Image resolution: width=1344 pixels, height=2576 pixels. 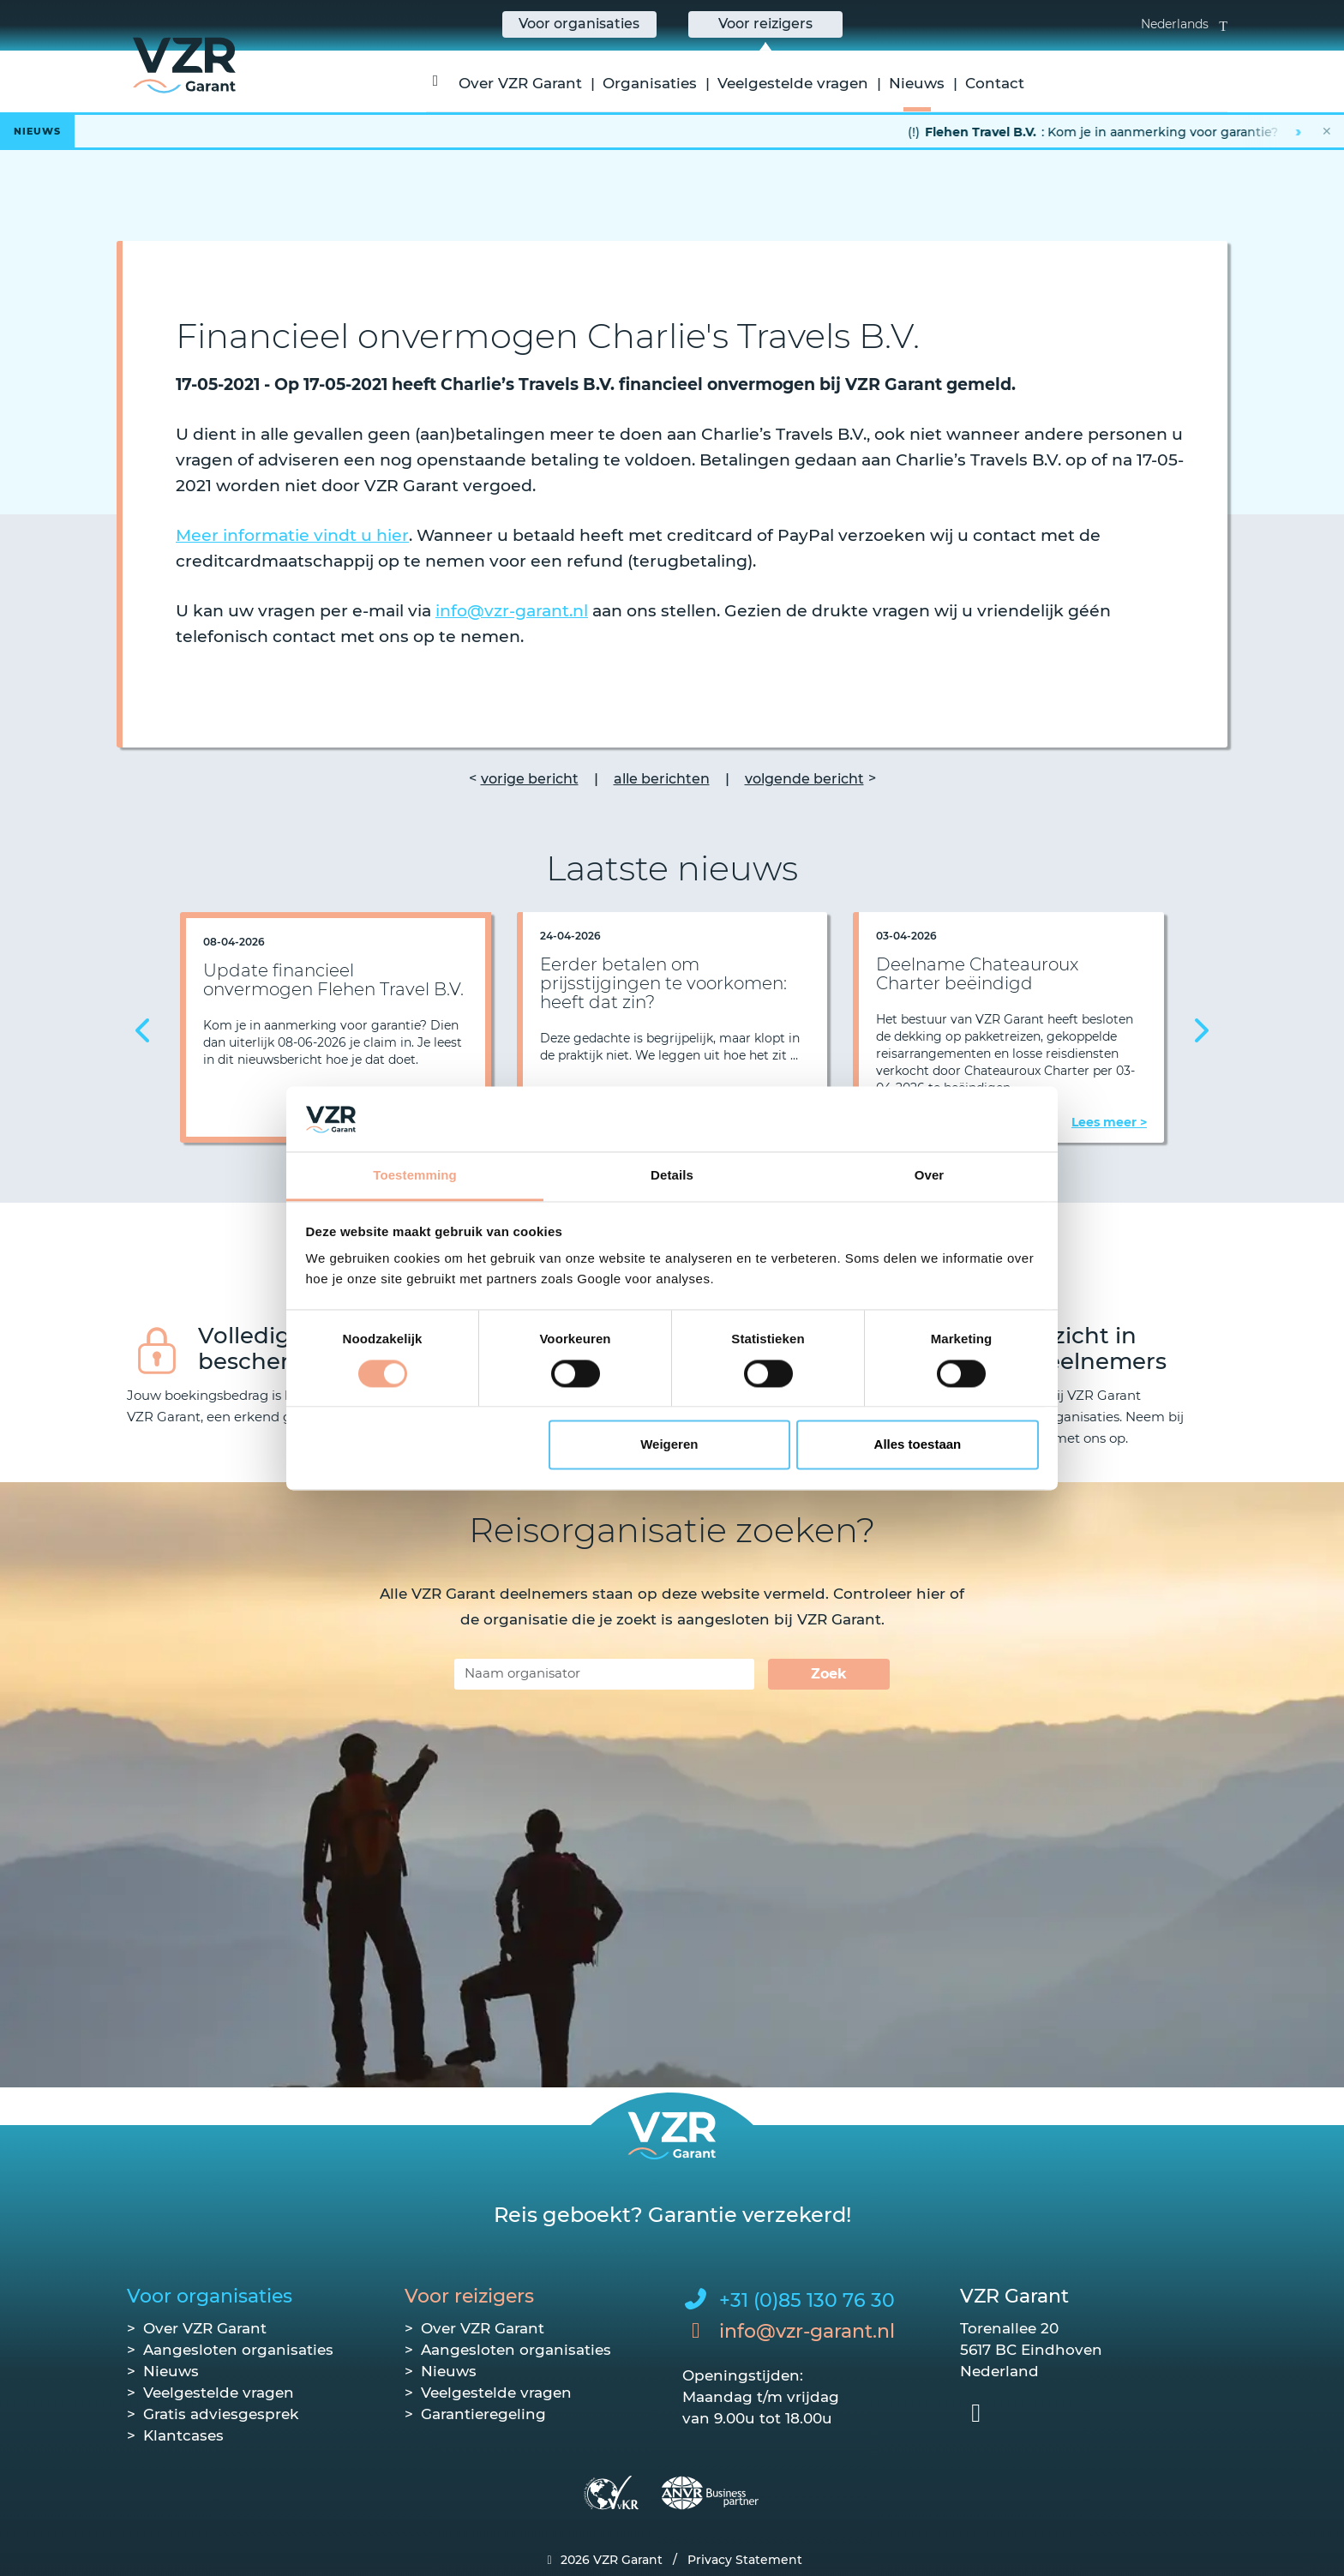 What do you see at coordinates (669, 1445) in the screenshot?
I see `Weigeren` at bounding box center [669, 1445].